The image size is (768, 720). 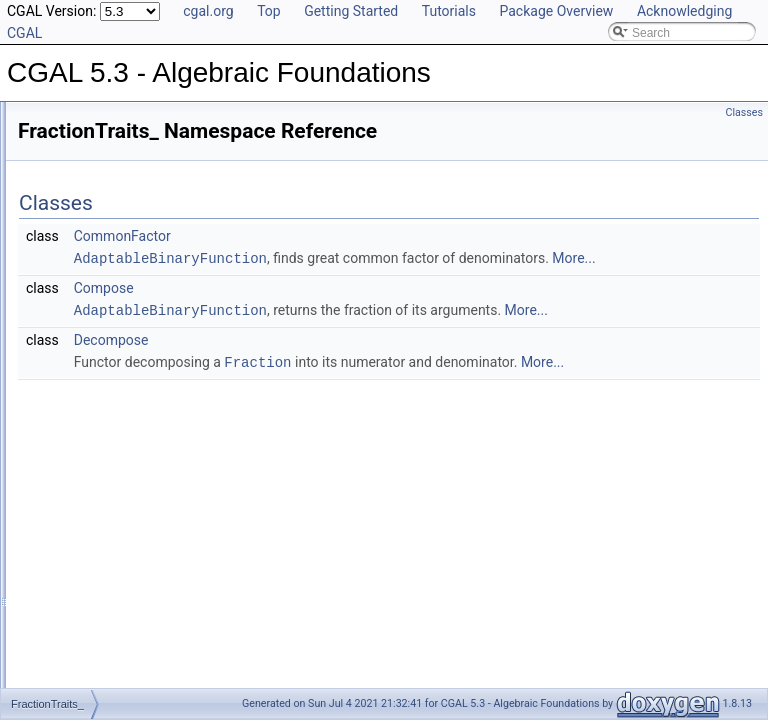 What do you see at coordinates (100, 250) in the screenshot?
I see `Has Model Relationships` at bounding box center [100, 250].